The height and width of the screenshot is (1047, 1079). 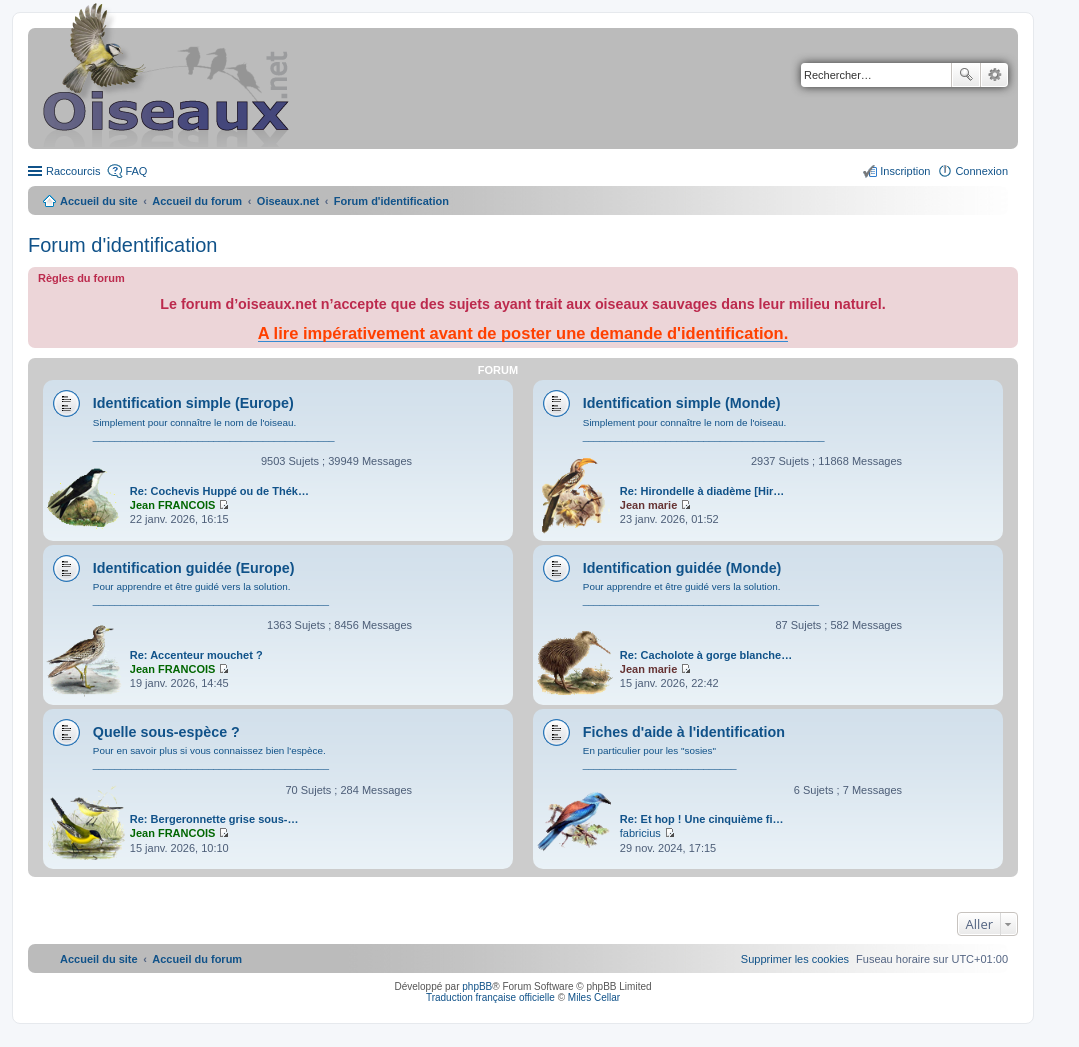 What do you see at coordinates (905, 171) in the screenshot?
I see `Inscription [menuitem]` at bounding box center [905, 171].